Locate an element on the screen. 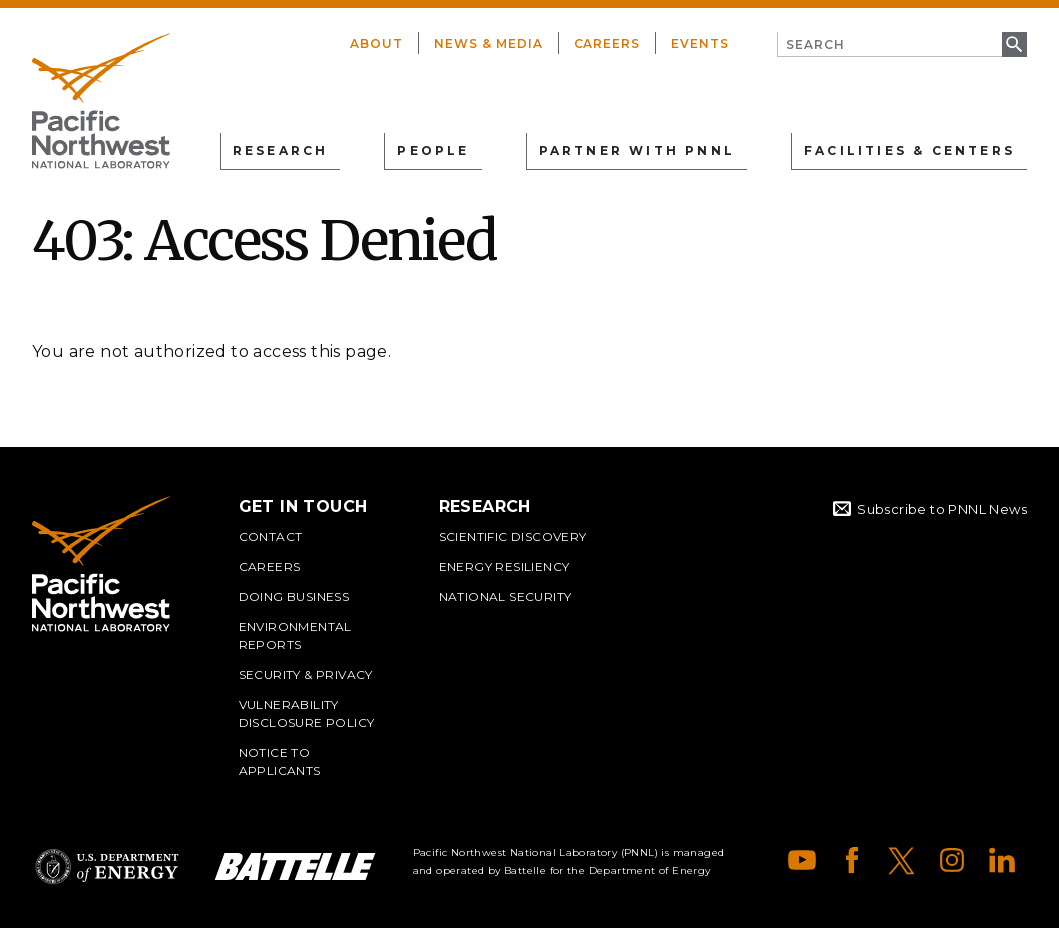  Careers is located at coordinates (607, 43).